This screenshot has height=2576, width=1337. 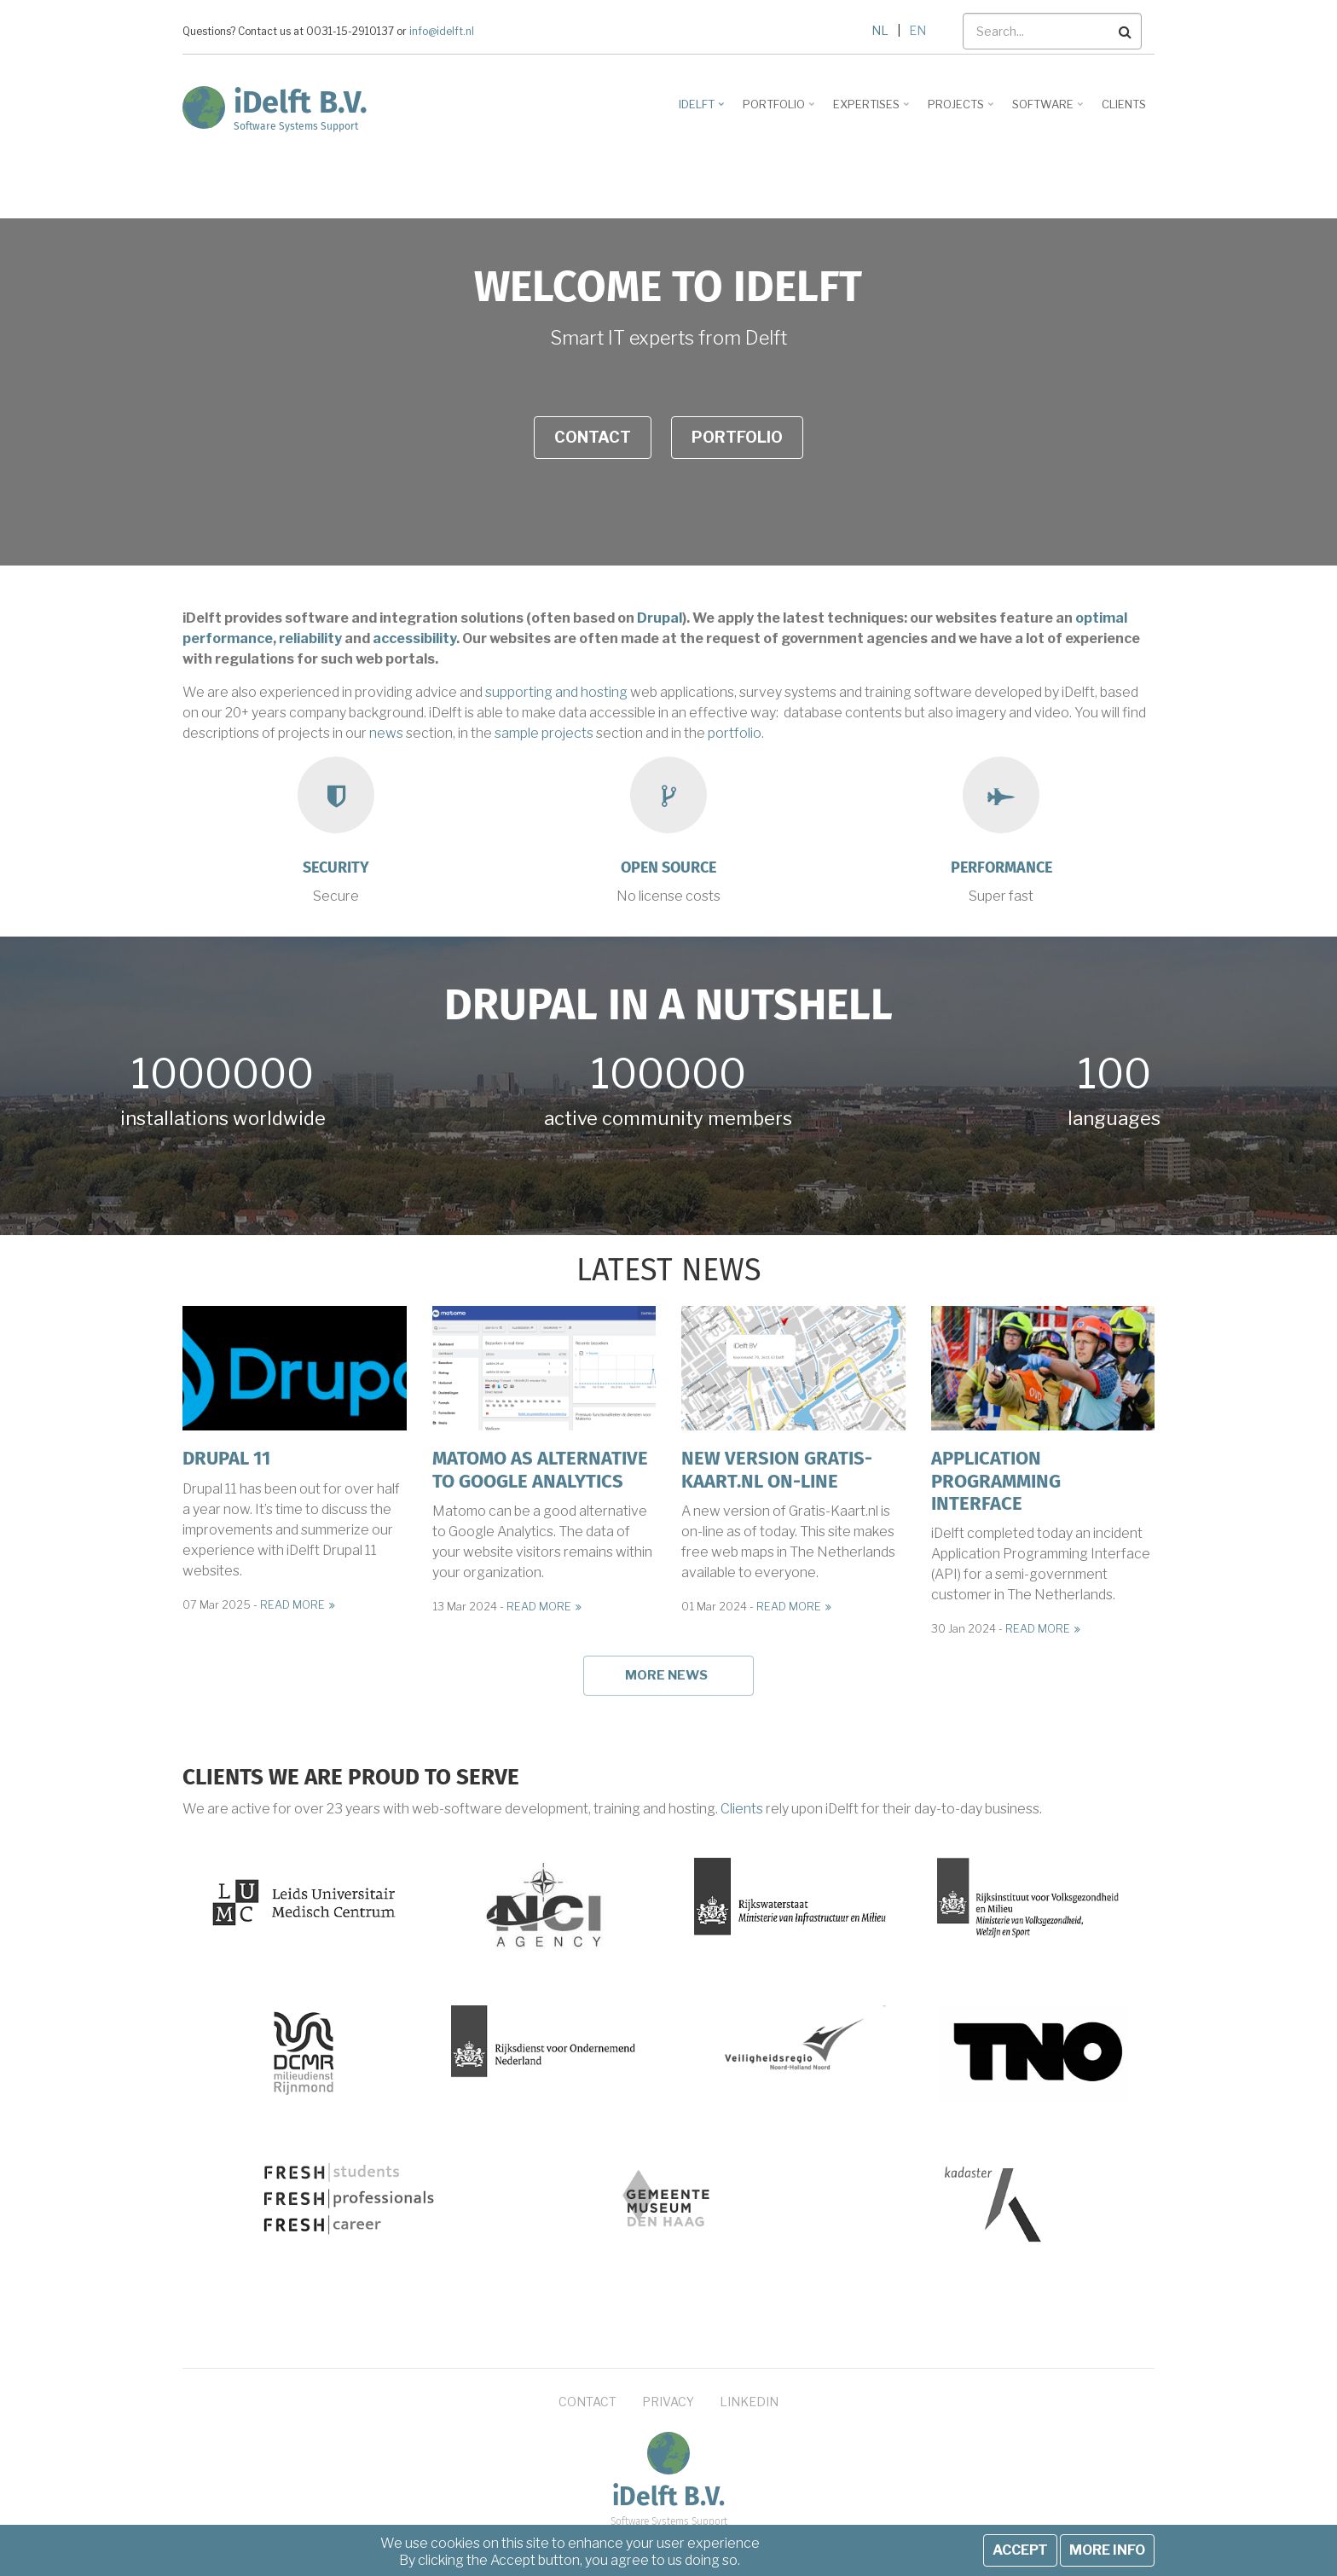 I want to click on iDelft B.V., so click(x=301, y=102).